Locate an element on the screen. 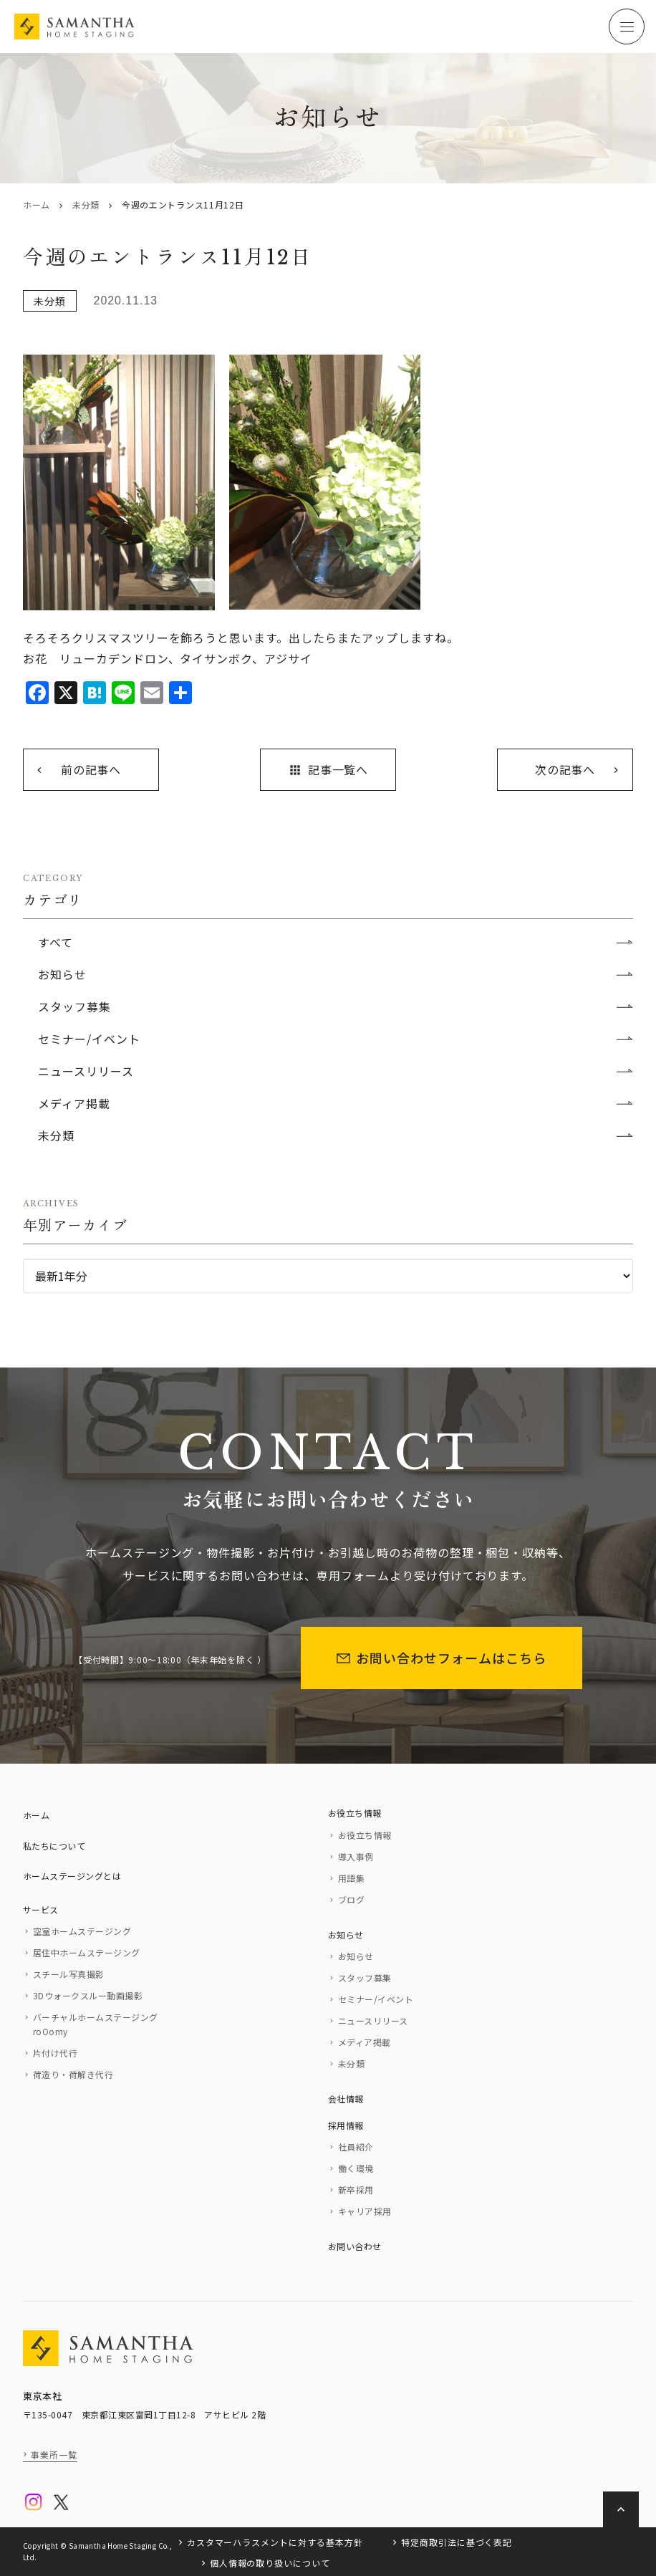  キャリア採用 is located at coordinates (365, 2211).